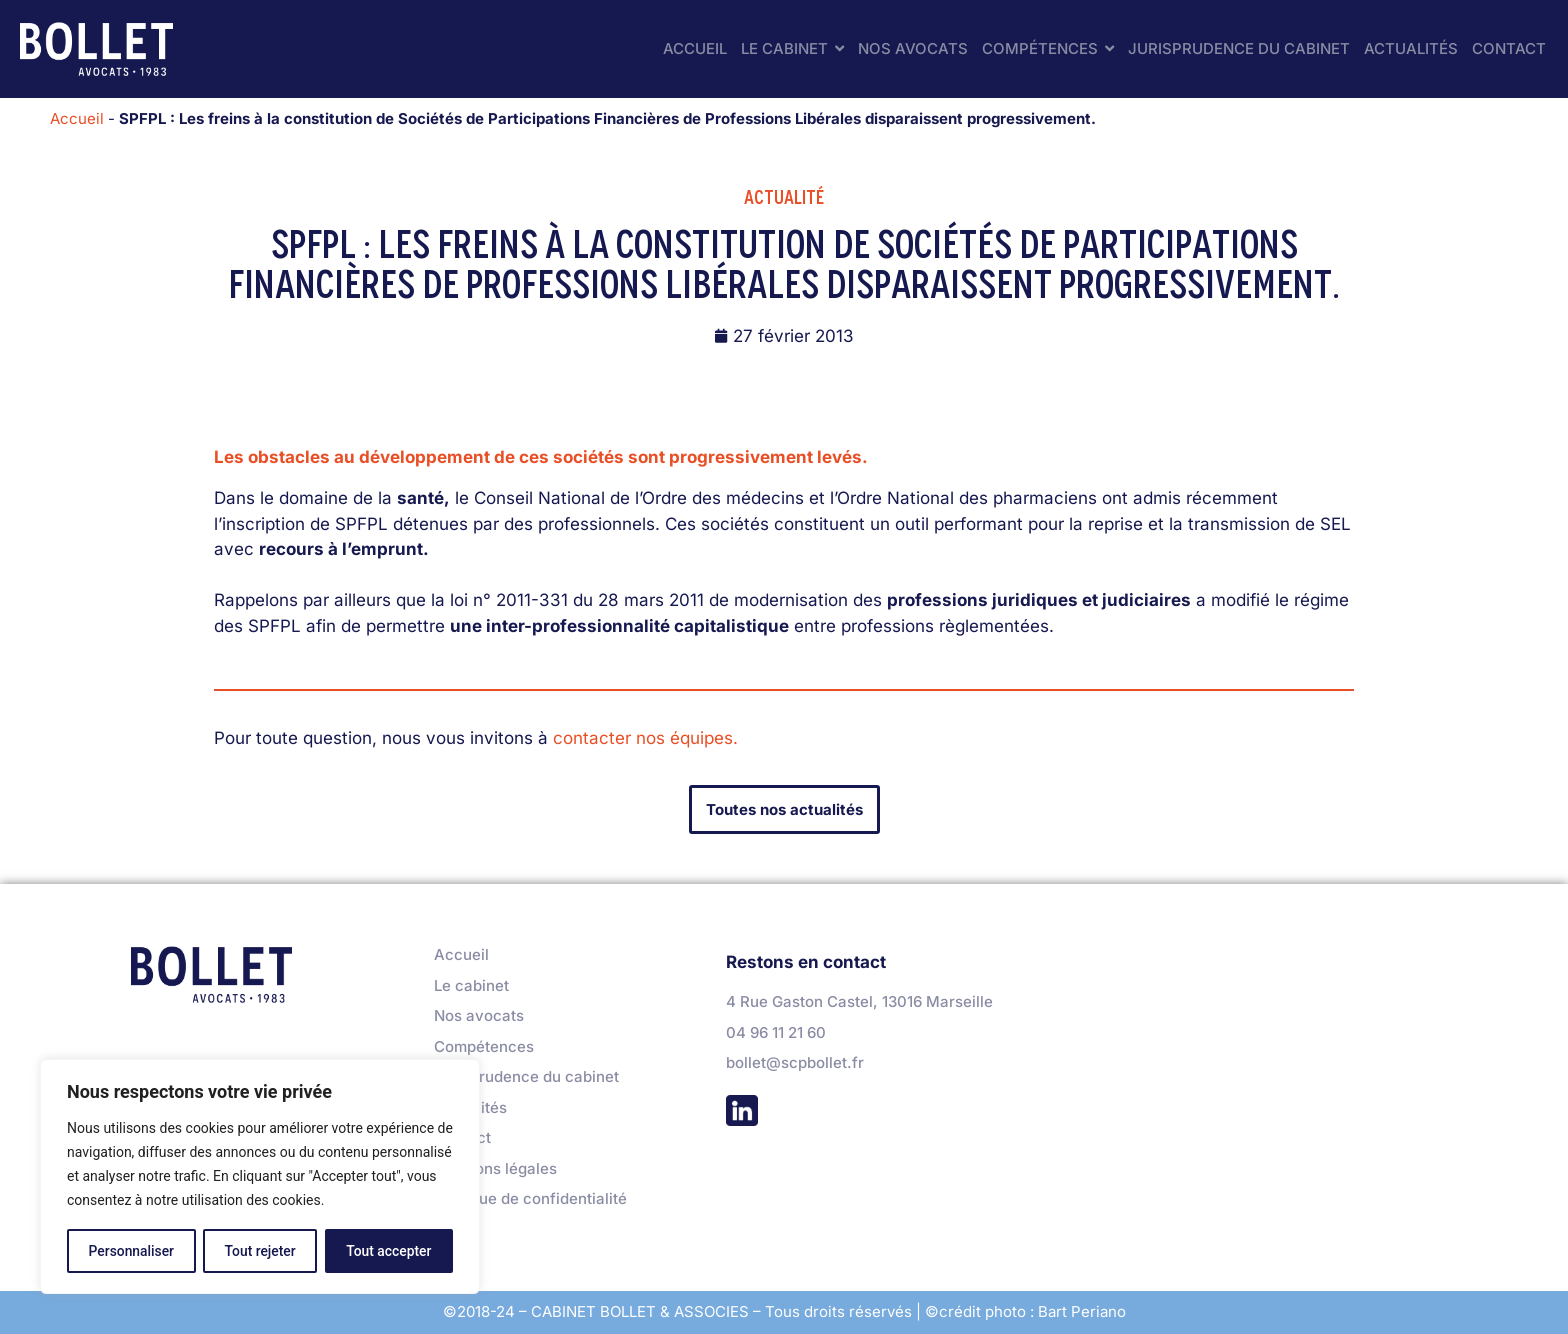 The height and width of the screenshot is (1334, 1568). What do you see at coordinates (260, 1177) in the screenshot?
I see `[region]` at bounding box center [260, 1177].